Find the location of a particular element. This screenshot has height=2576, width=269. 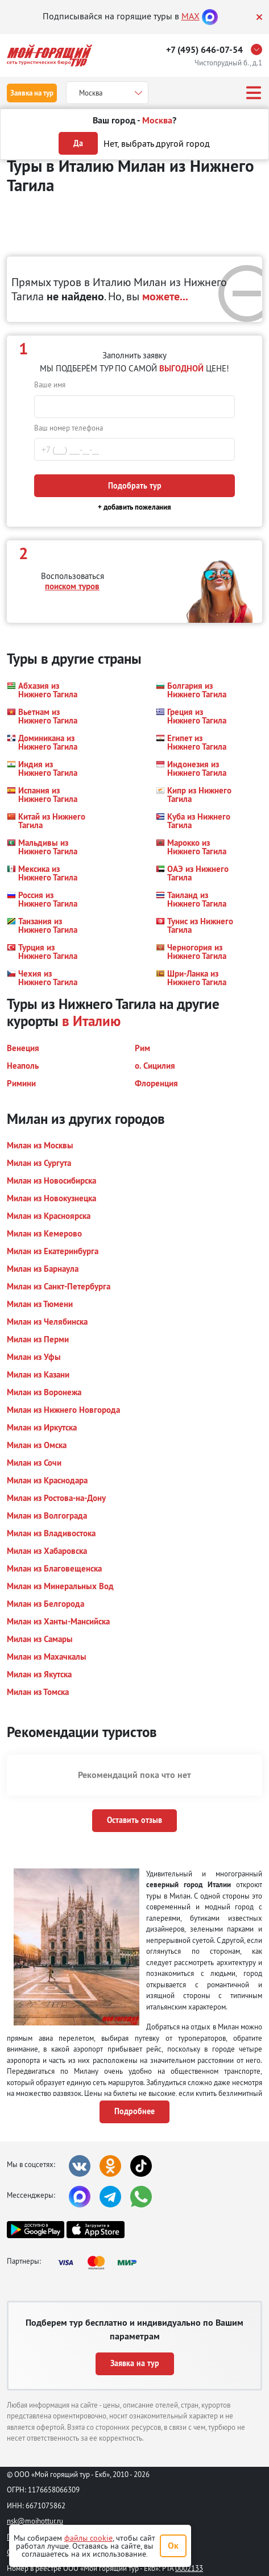

Заявка на тур is located at coordinates (31, 93).